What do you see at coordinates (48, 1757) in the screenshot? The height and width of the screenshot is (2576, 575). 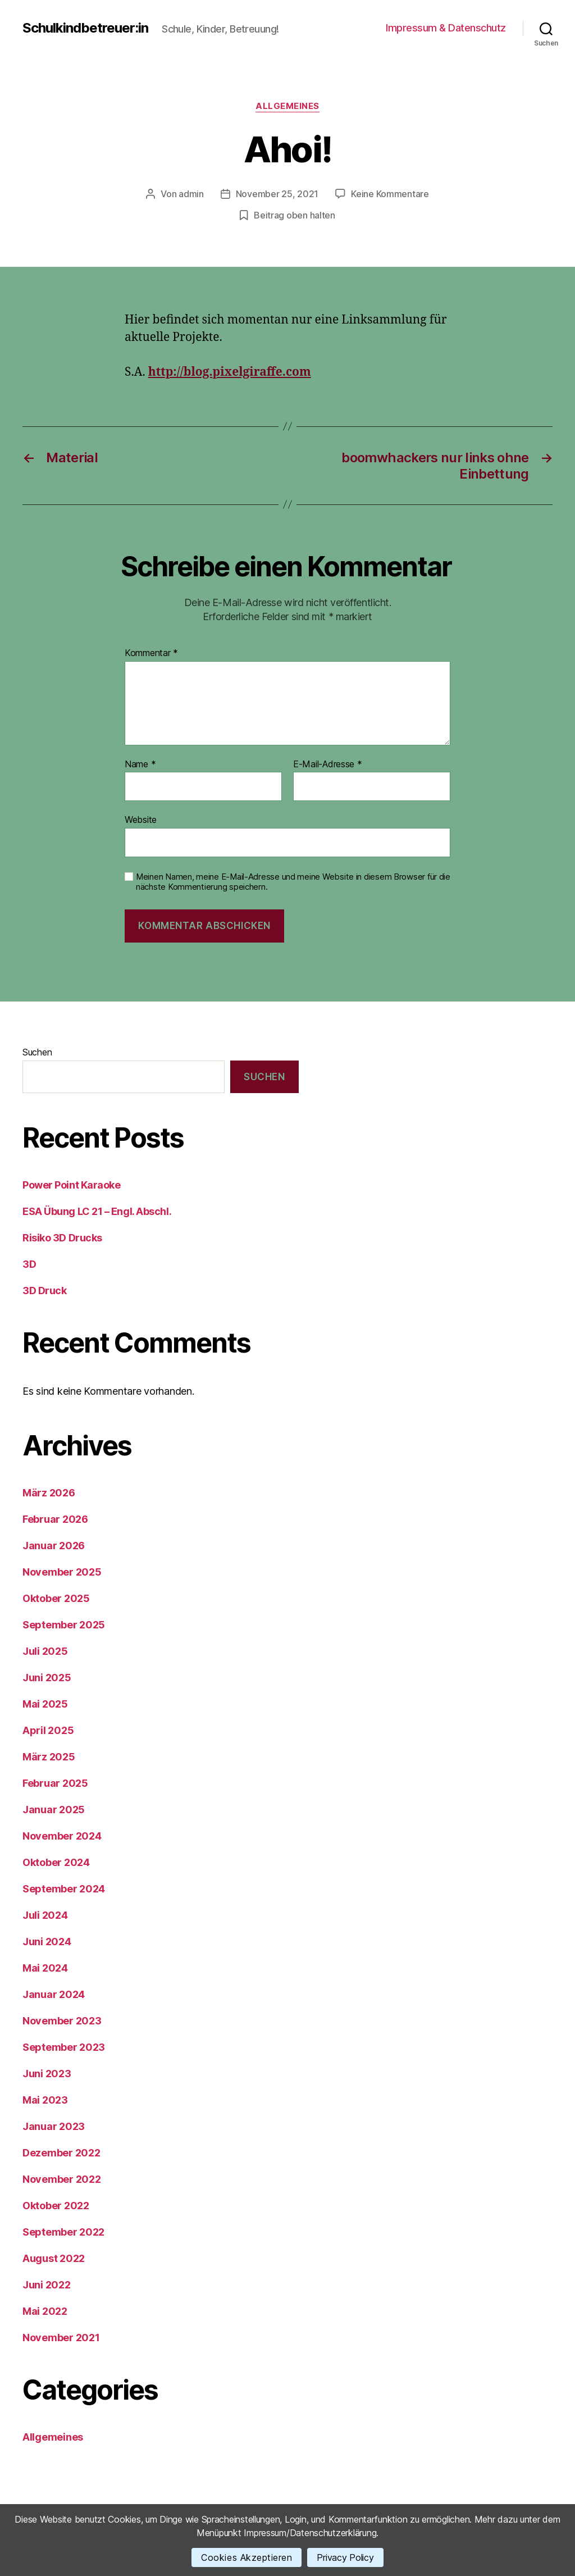 I see `März 2025` at bounding box center [48, 1757].